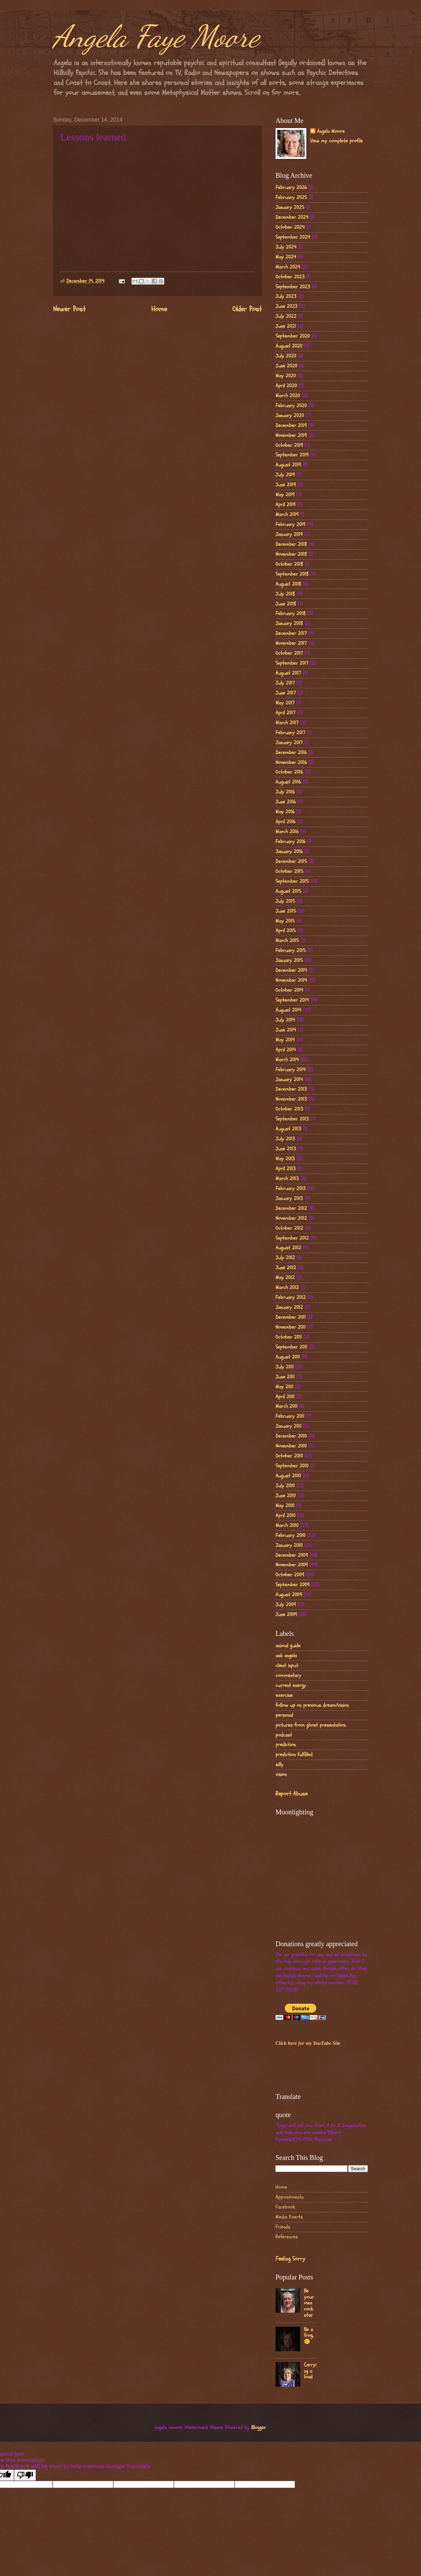 The height and width of the screenshot is (2576, 421). I want to click on July 2009, so click(286, 1604).